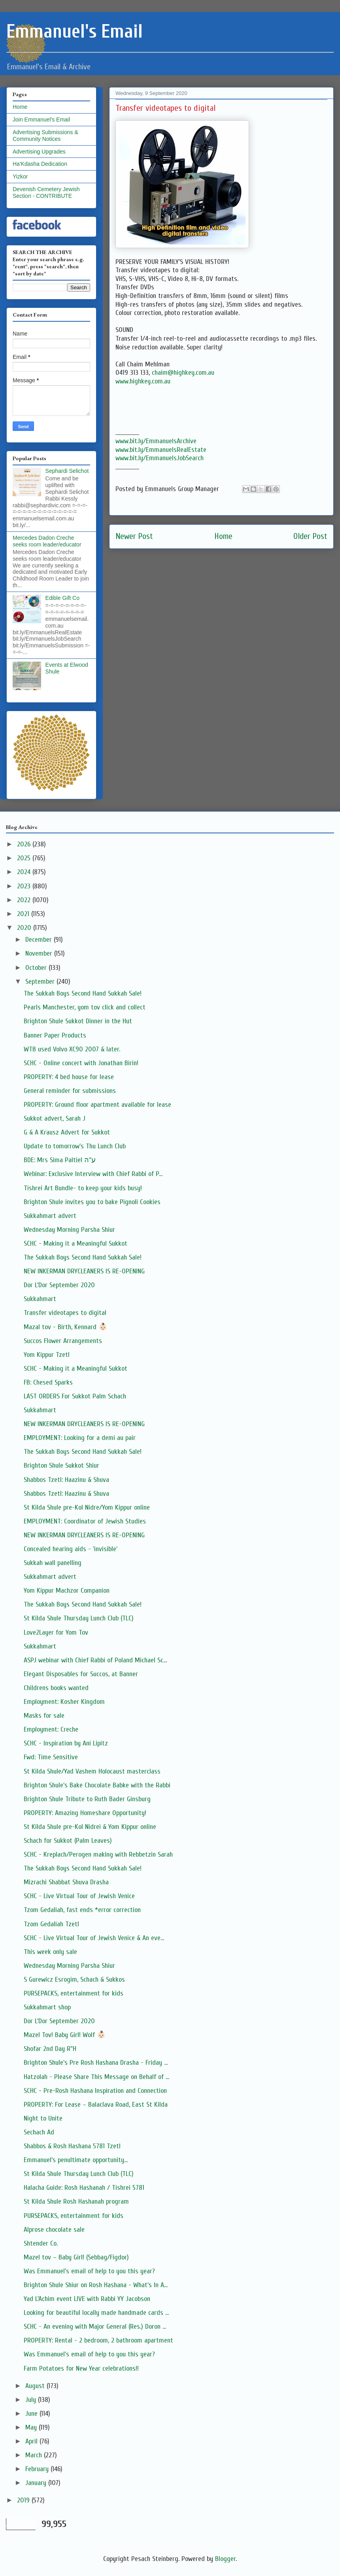 This screenshot has width=340, height=2576. What do you see at coordinates (98, 1854) in the screenshot?
I see `SCHC - Kreplach/Perogen making with Rebbetzin Sarah` at bounding box center [98, 1854].